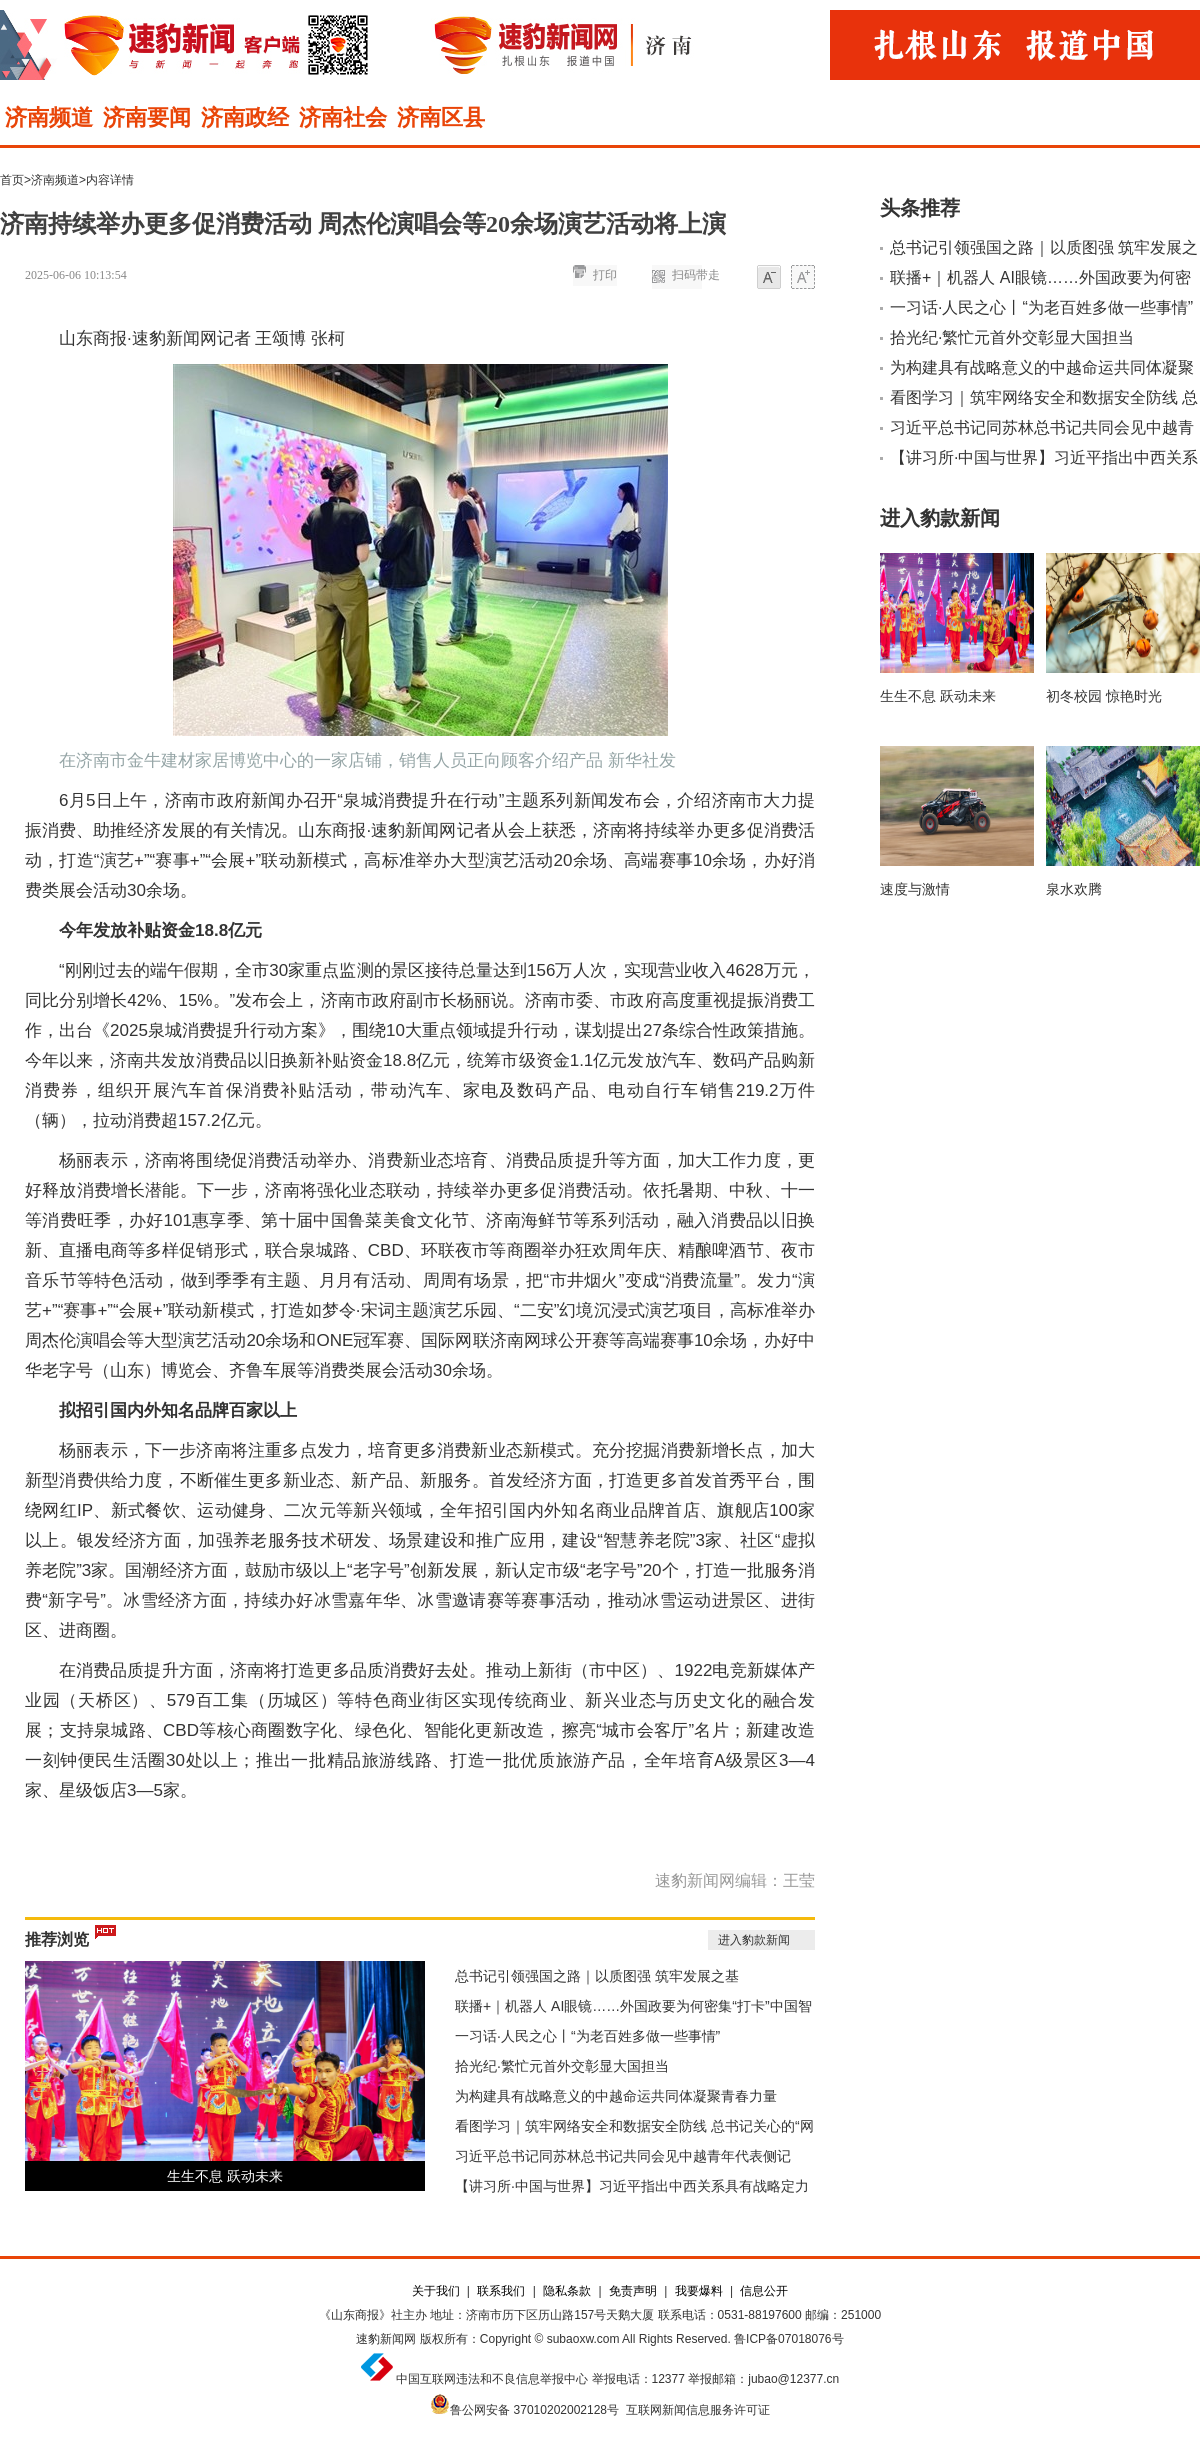 This screenshot has width=1200, height=2442. Describe the element at coordinates (534, 2410) in the screenshot. I see `鲁公网安备 37010202002128号` at that location.